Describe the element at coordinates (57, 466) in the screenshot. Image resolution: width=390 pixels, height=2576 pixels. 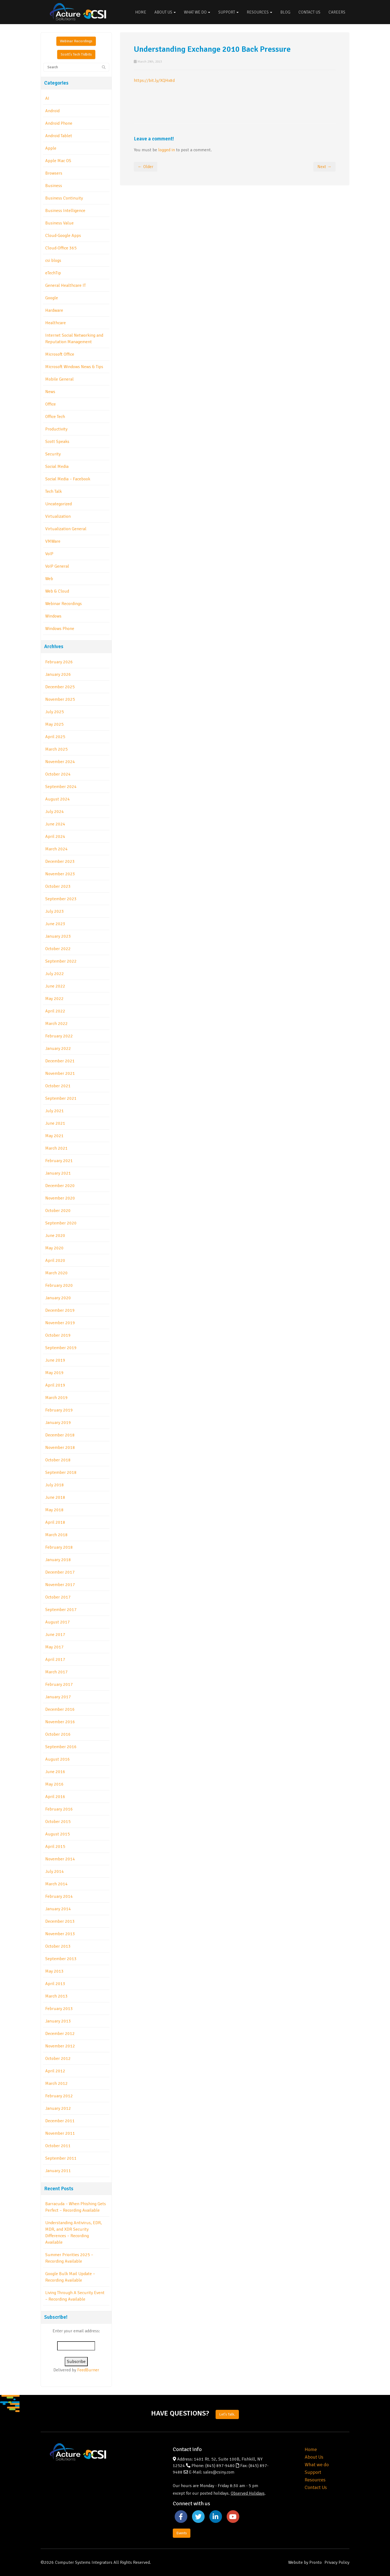
I see `Social Media` at that location.